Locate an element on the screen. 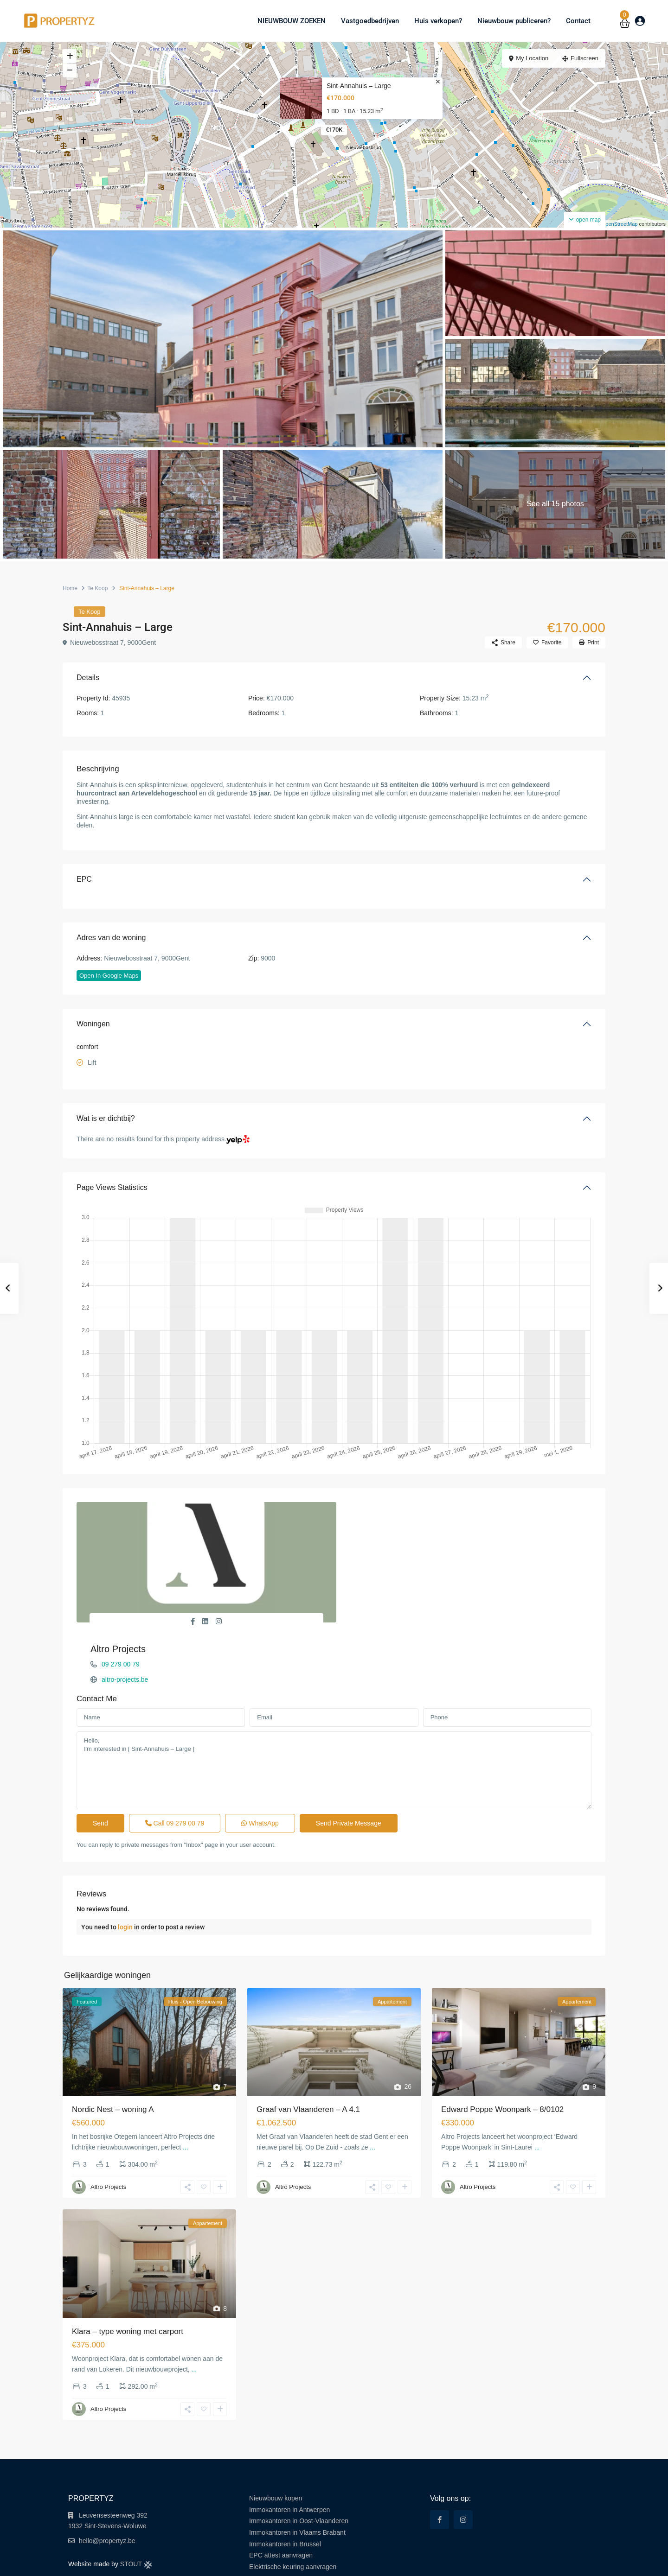  Immokantoren in Antwerpen is located at coordinates (289, 2458).